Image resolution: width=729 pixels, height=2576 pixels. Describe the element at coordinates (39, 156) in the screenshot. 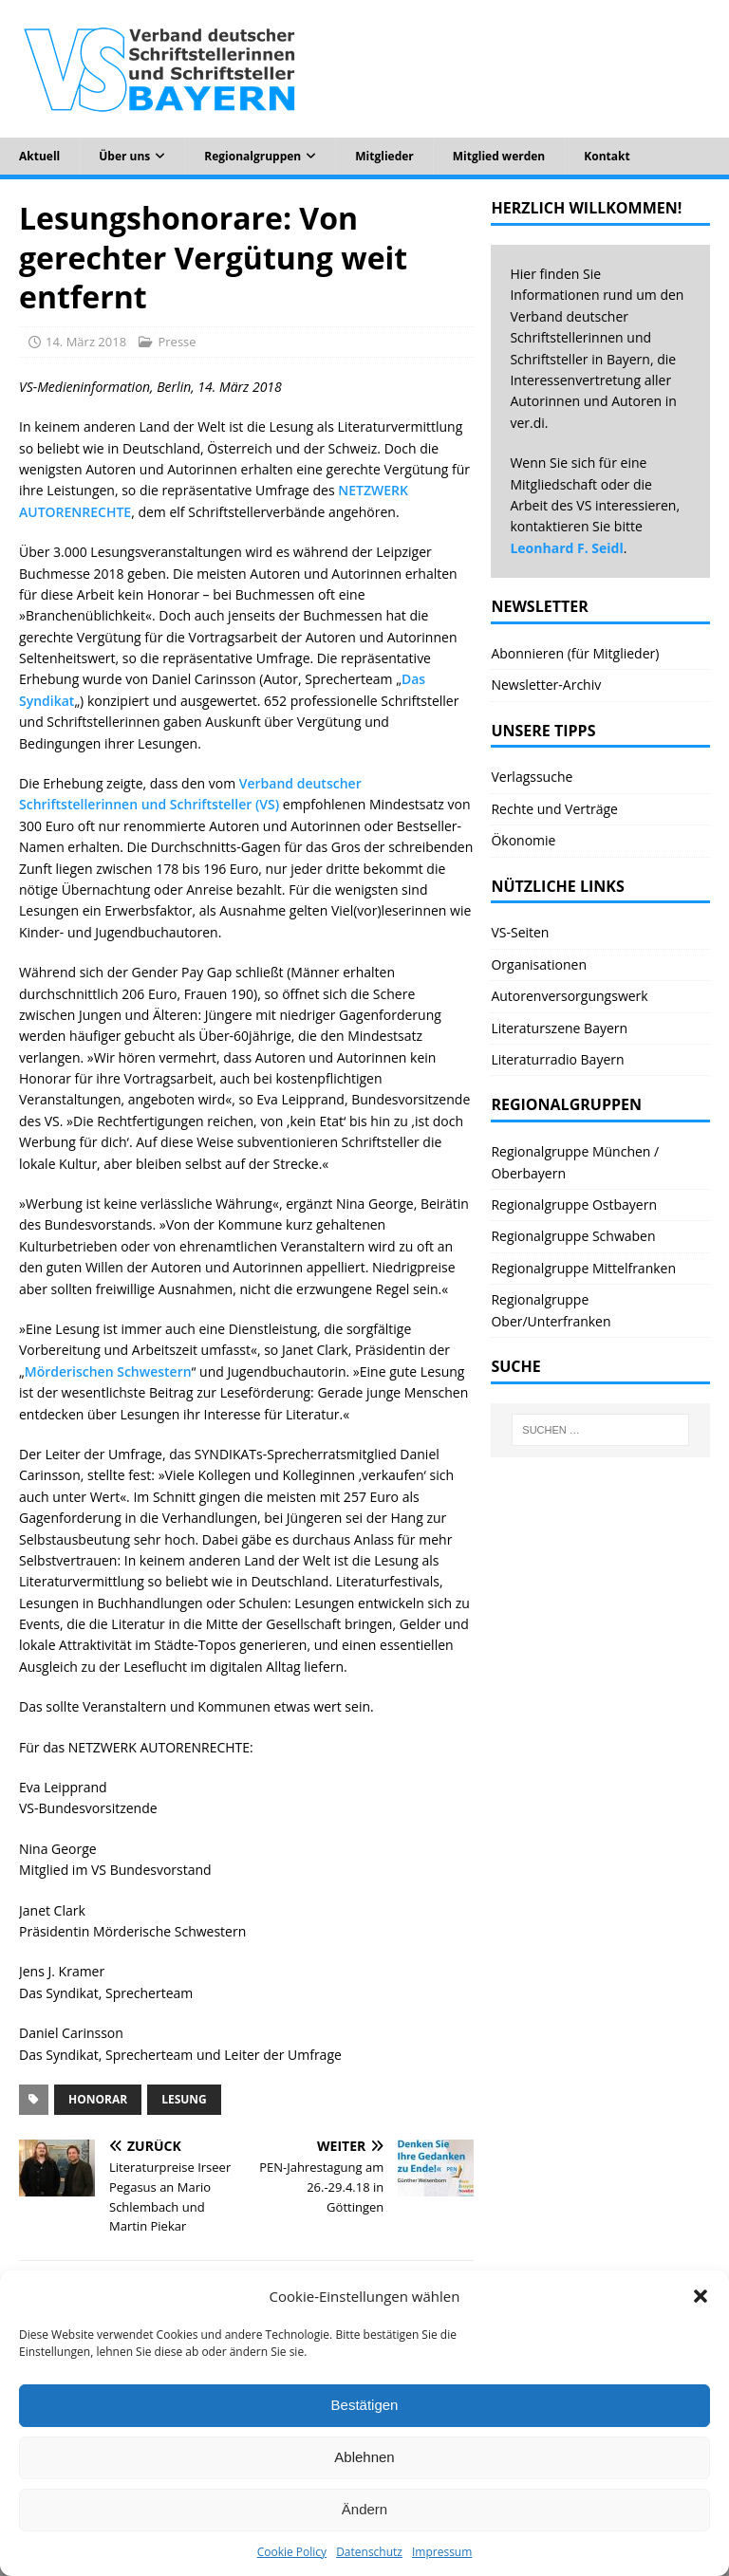

I see `Aktuell` at that location.